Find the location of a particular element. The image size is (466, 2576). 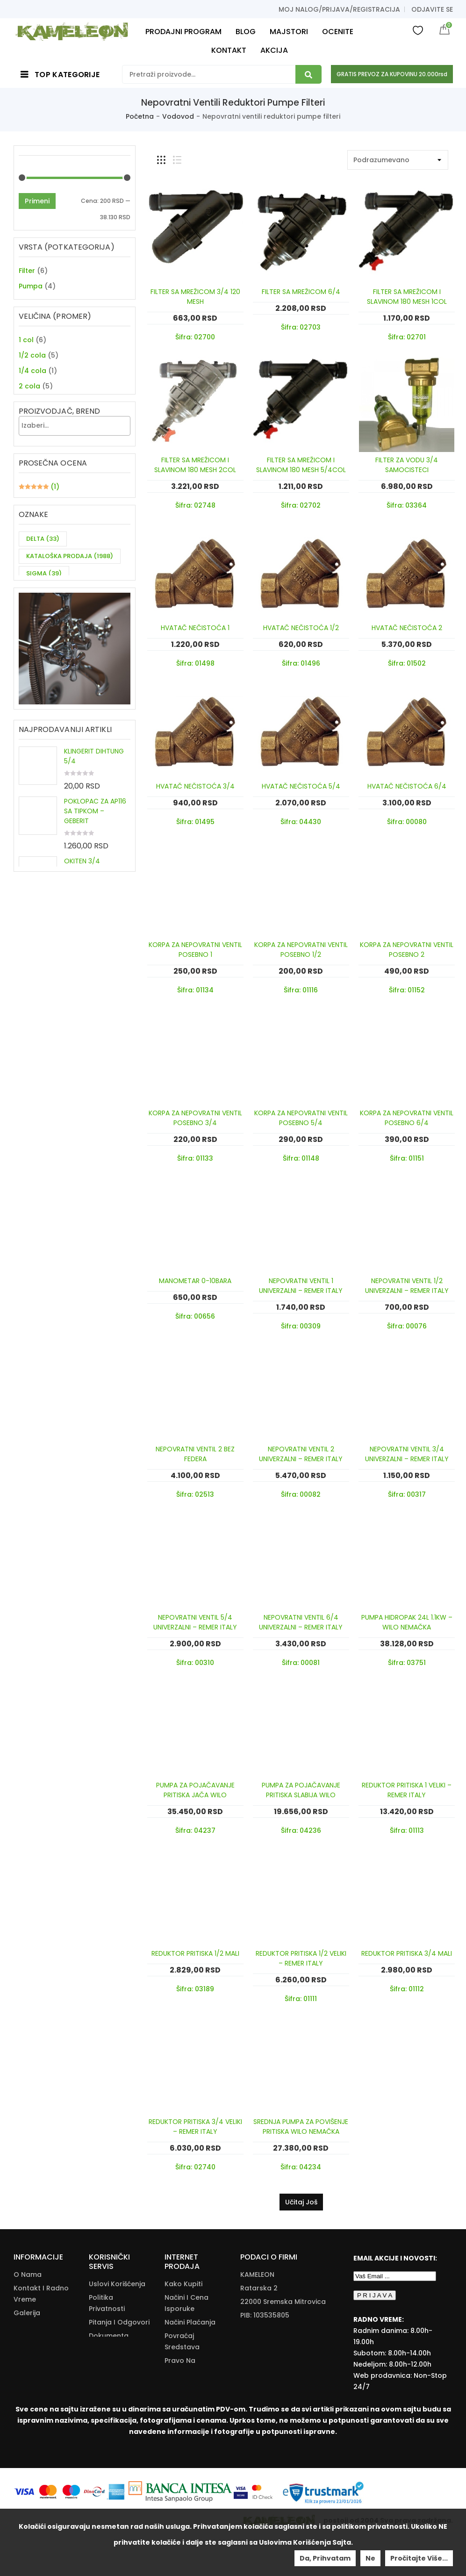

Zamena Proizvoda is located at coordinates (181, 2415).